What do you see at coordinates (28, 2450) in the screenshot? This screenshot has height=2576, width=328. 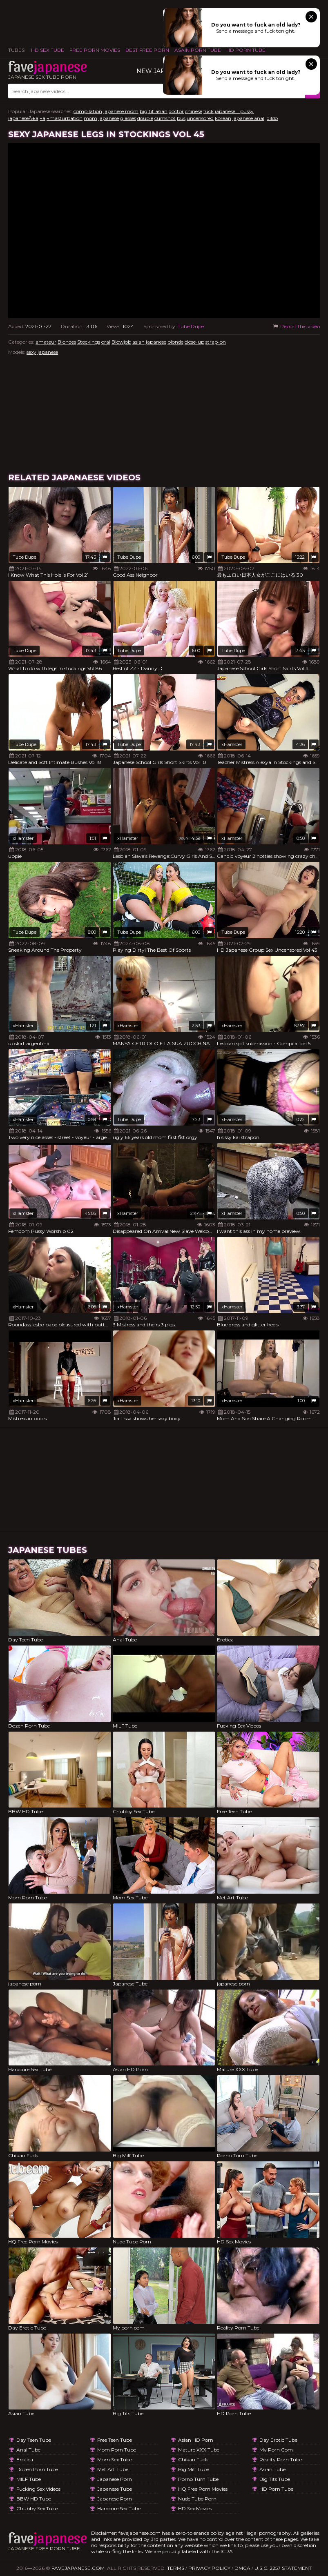 I see `Anal Tube` at bounding box center [28, 2450].